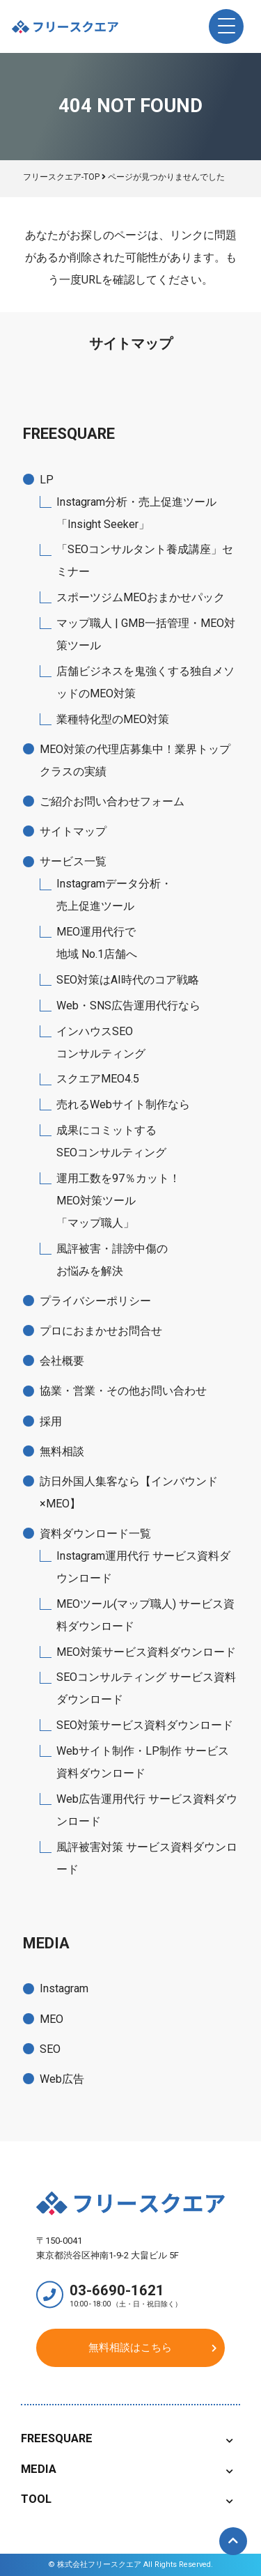  What do you see at coordinates (51, 2019) in the screenshot?
I see `MEO` at bounding box center [51, 2019].